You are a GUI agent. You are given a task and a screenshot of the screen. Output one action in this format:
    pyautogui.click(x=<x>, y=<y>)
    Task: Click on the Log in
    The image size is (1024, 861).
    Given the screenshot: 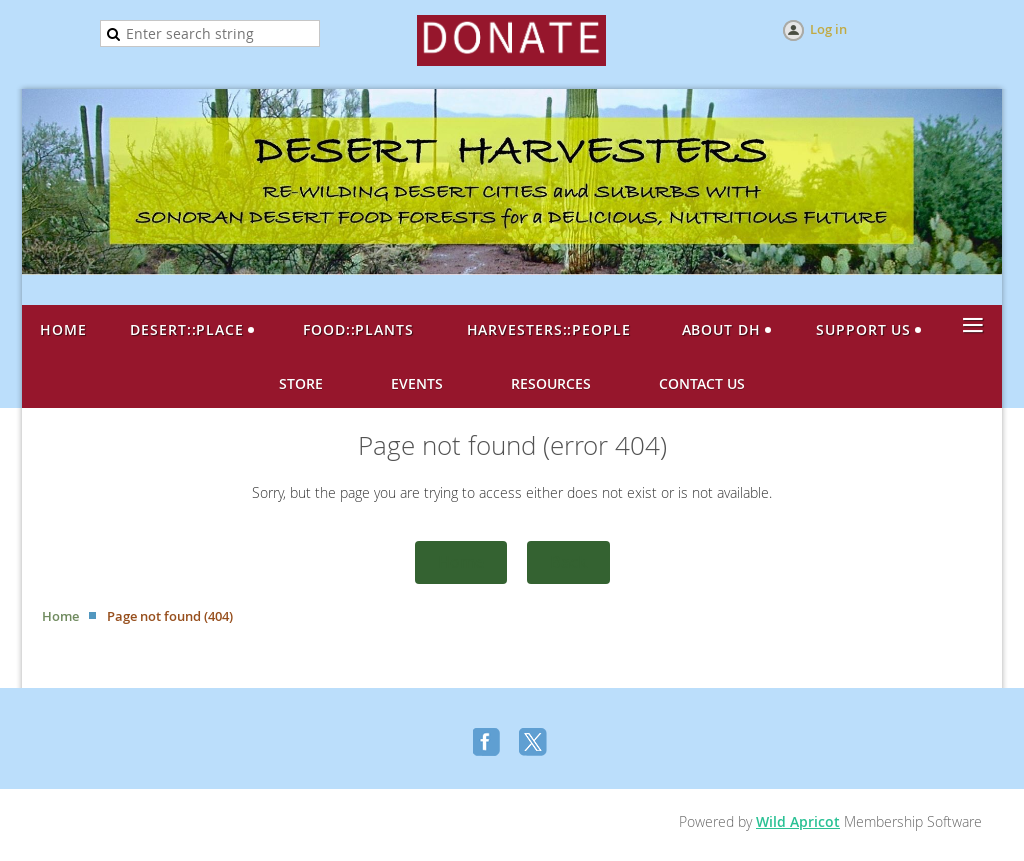 What is the action you would take?
    pyautogui.click(x=828, y=29)
    